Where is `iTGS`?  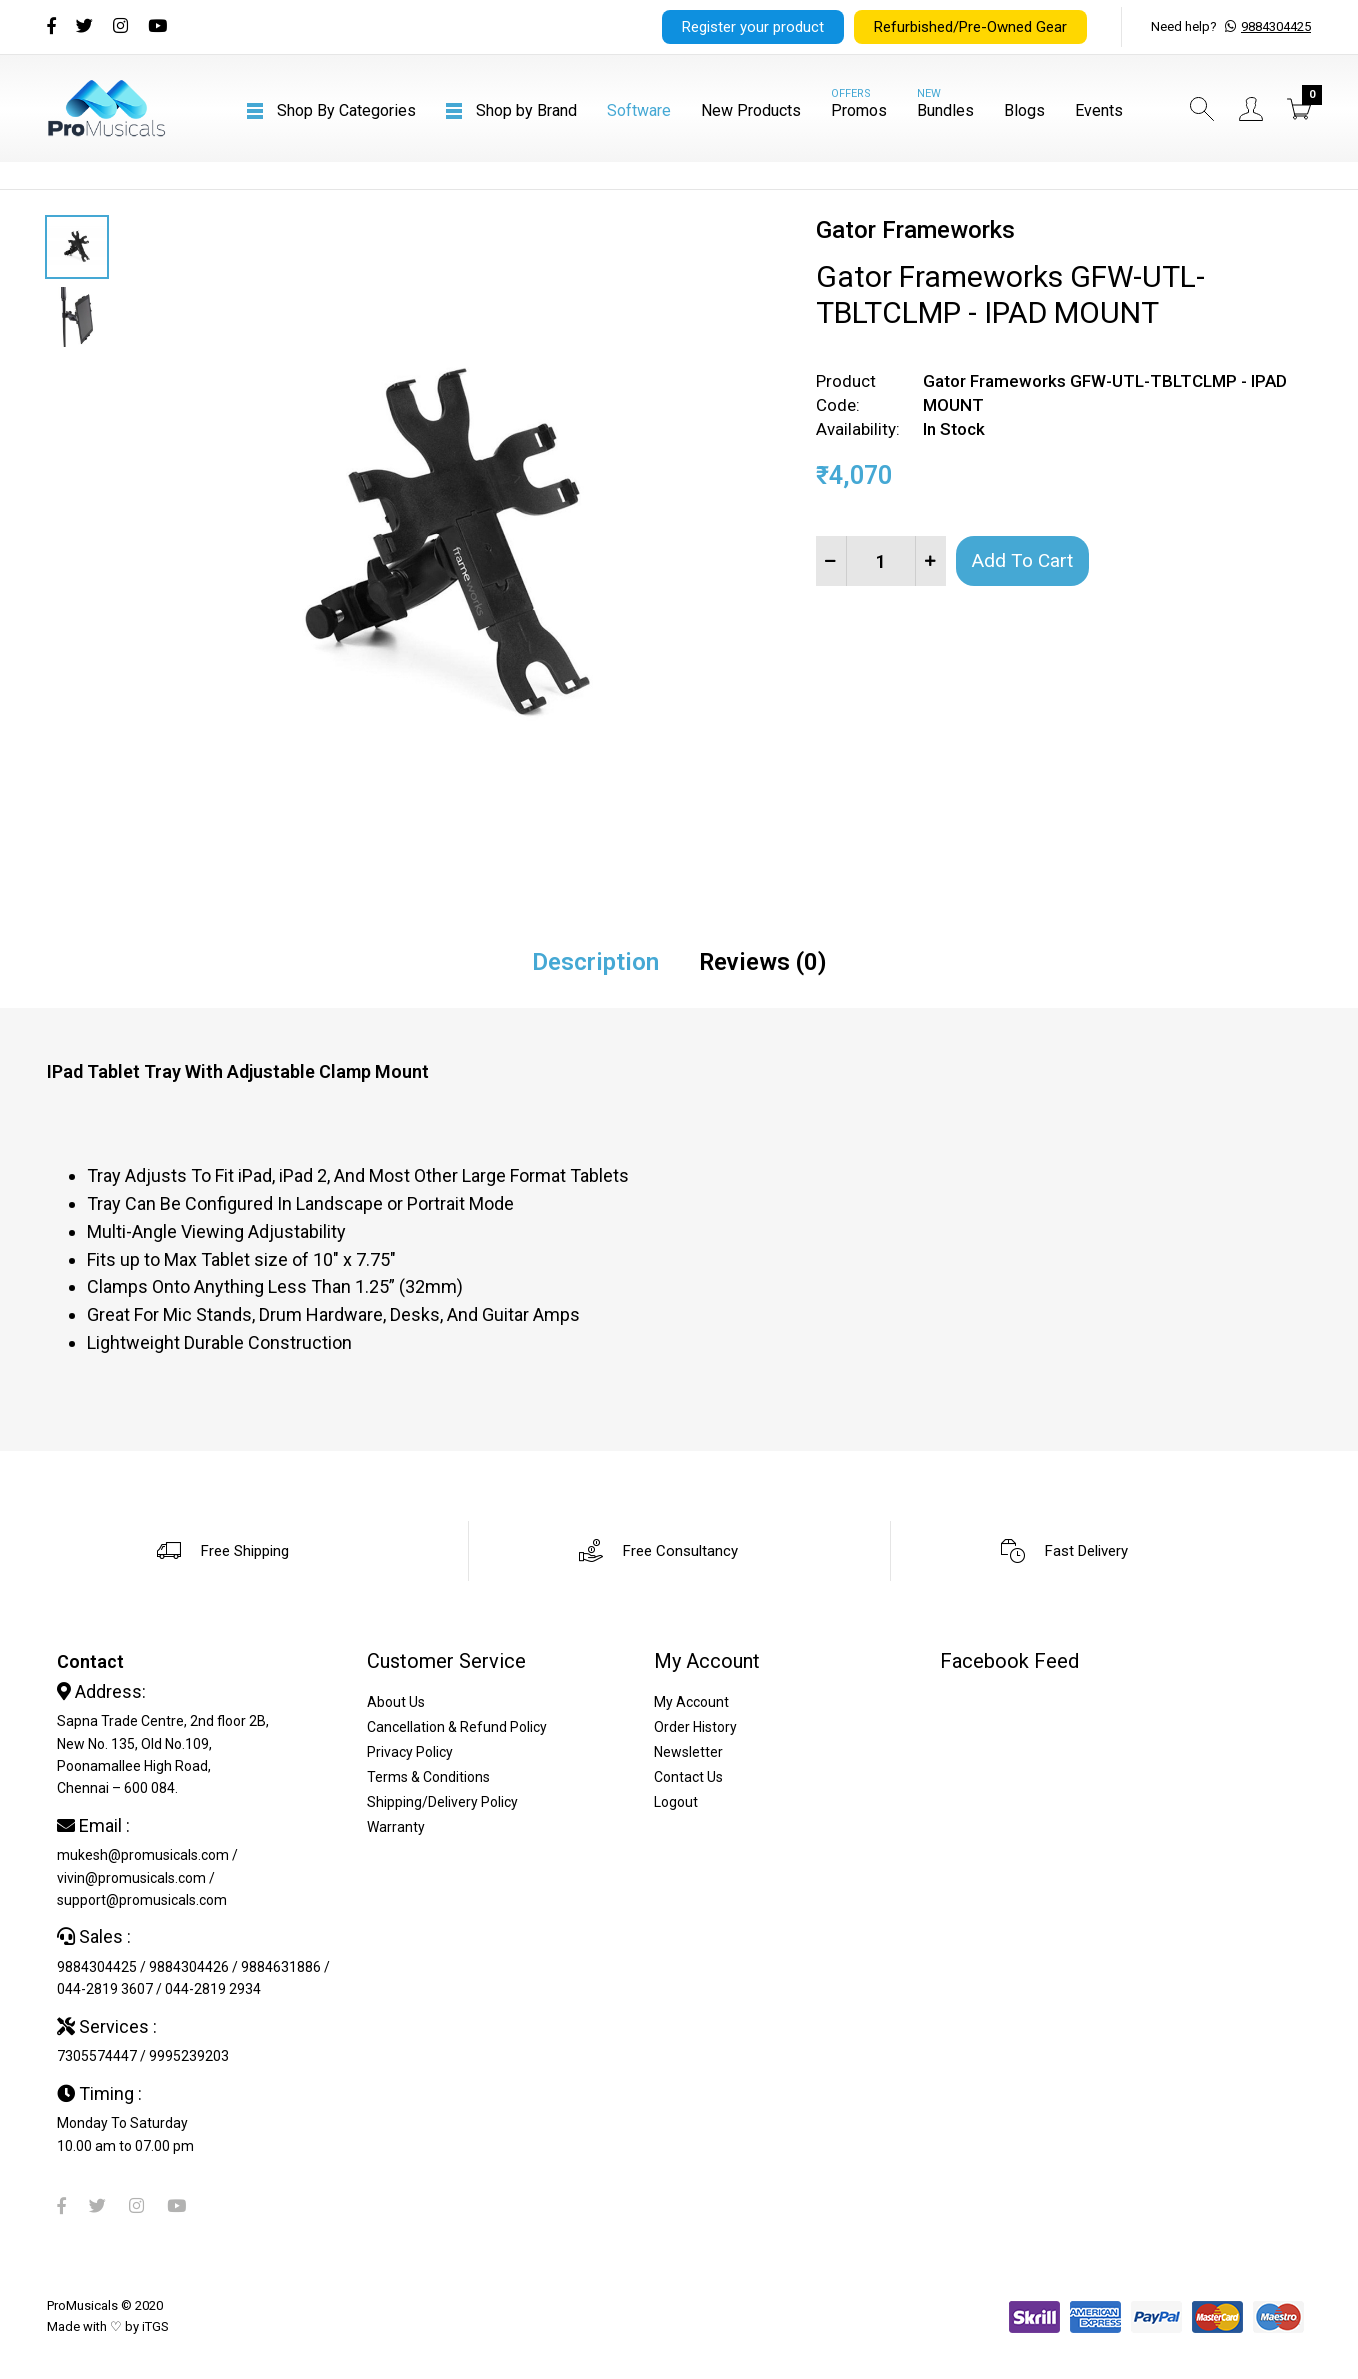
iTGS is located at coordinates (155, 2326).